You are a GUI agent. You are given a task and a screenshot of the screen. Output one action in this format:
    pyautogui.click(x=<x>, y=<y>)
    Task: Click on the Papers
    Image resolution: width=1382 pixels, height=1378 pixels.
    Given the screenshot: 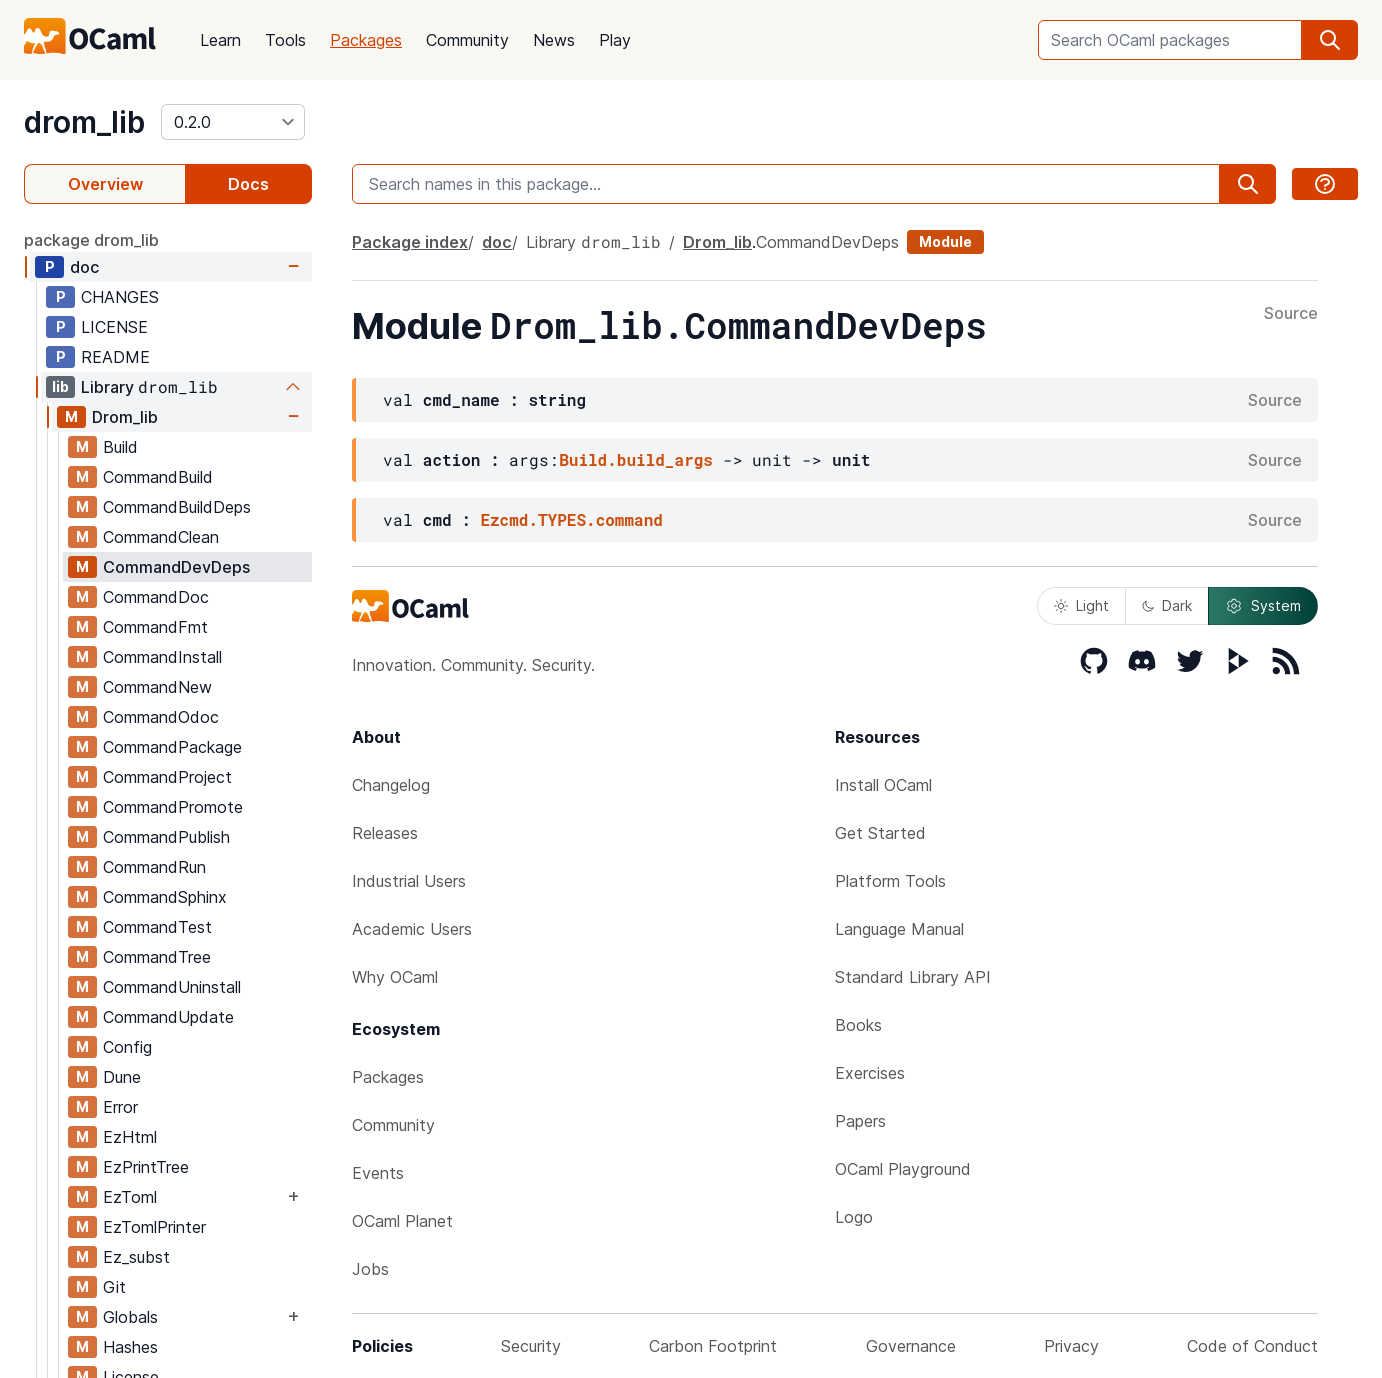 What is the action you would take?
    pyautogui.click(x=860, y=1121)
    